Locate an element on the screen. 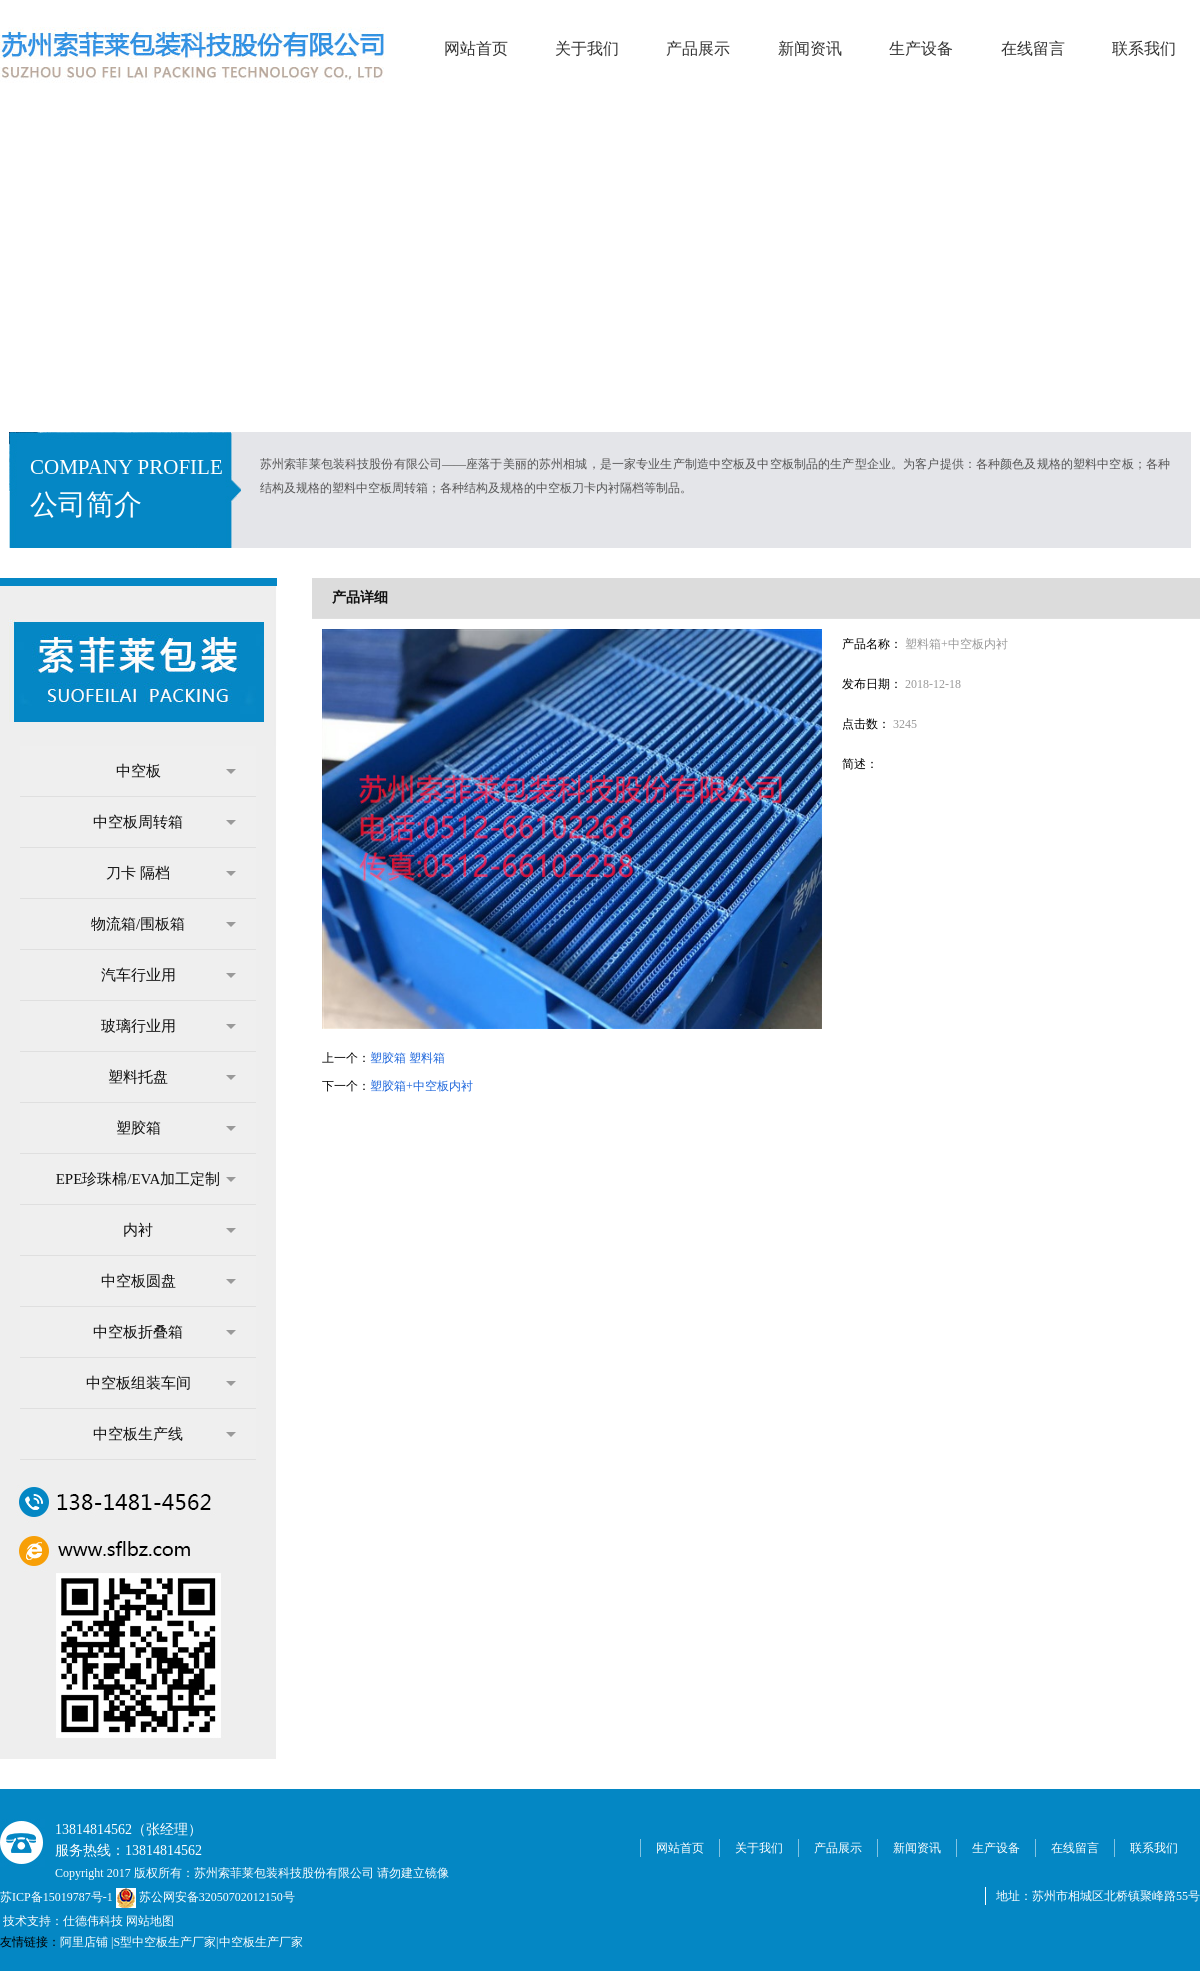 This screenshot has height=1971, width=1200. 塑料托盘 is located at coordinates (172, 1077).